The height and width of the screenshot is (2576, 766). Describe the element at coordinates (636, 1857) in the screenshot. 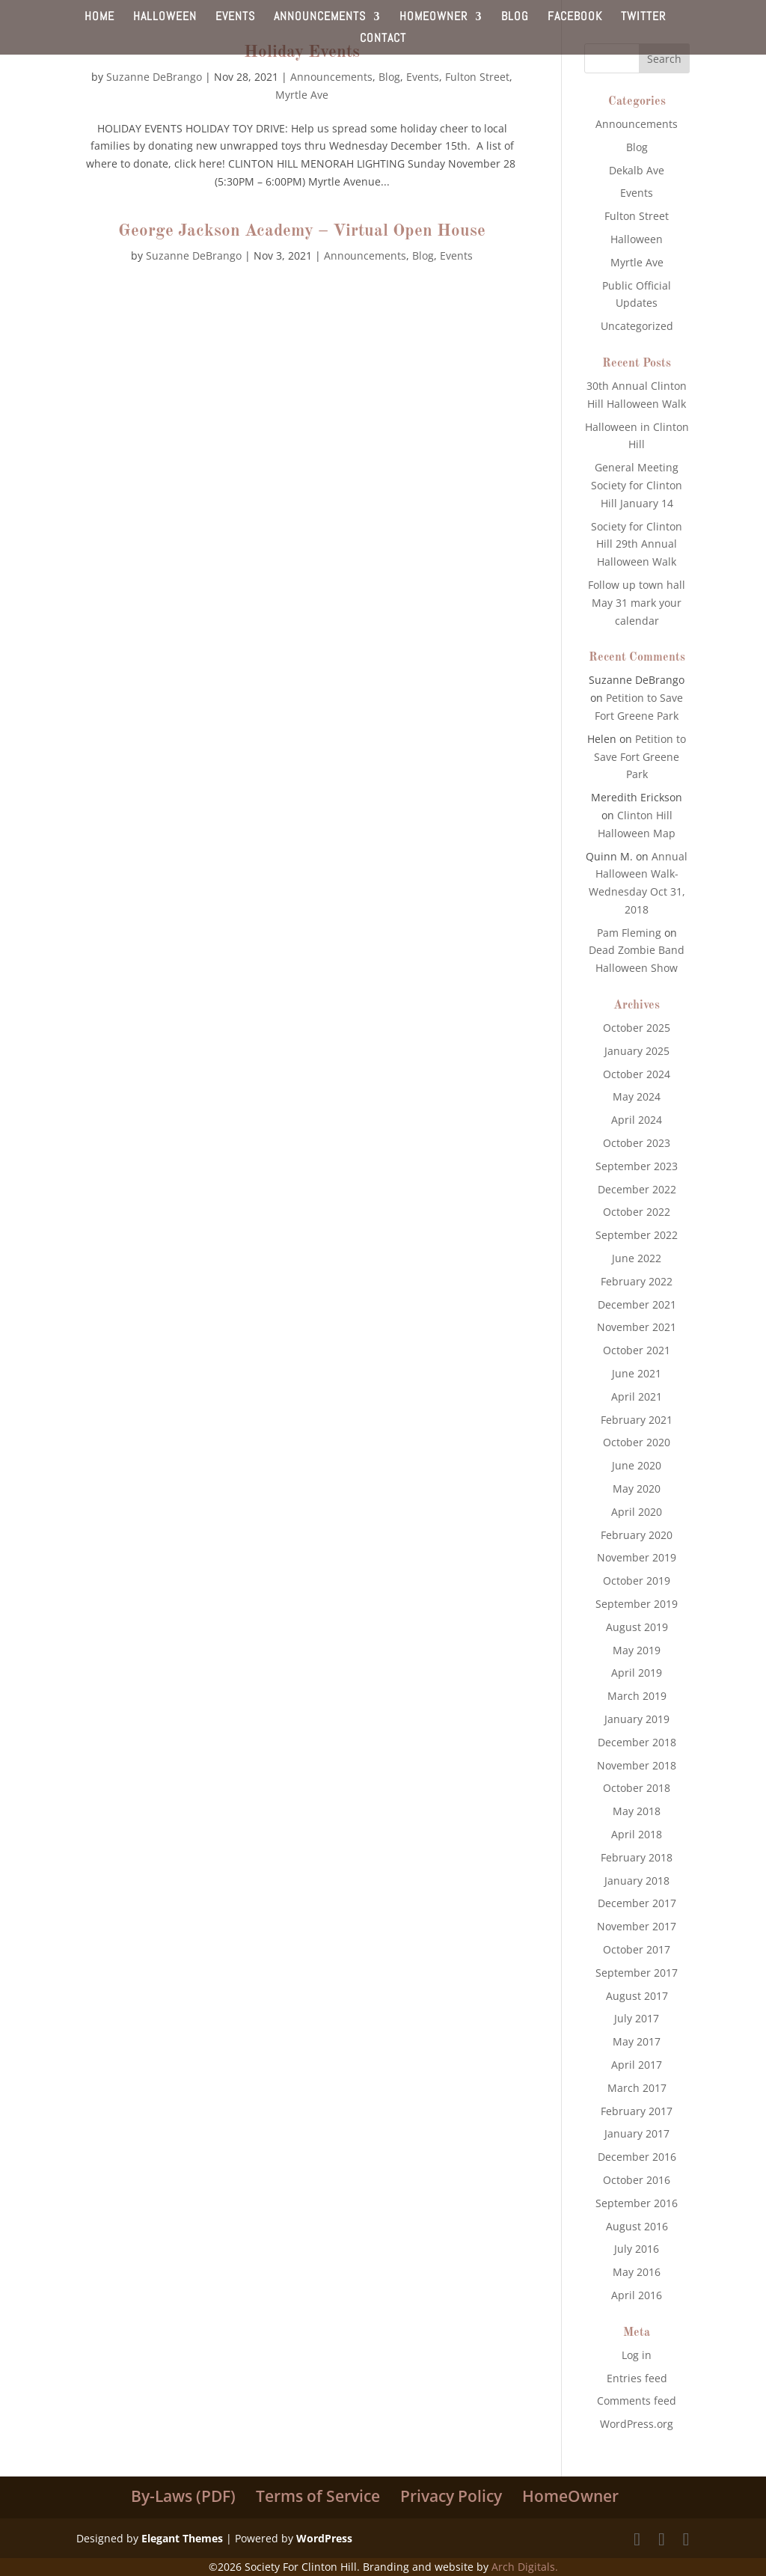

I see `February 2018` at that location.